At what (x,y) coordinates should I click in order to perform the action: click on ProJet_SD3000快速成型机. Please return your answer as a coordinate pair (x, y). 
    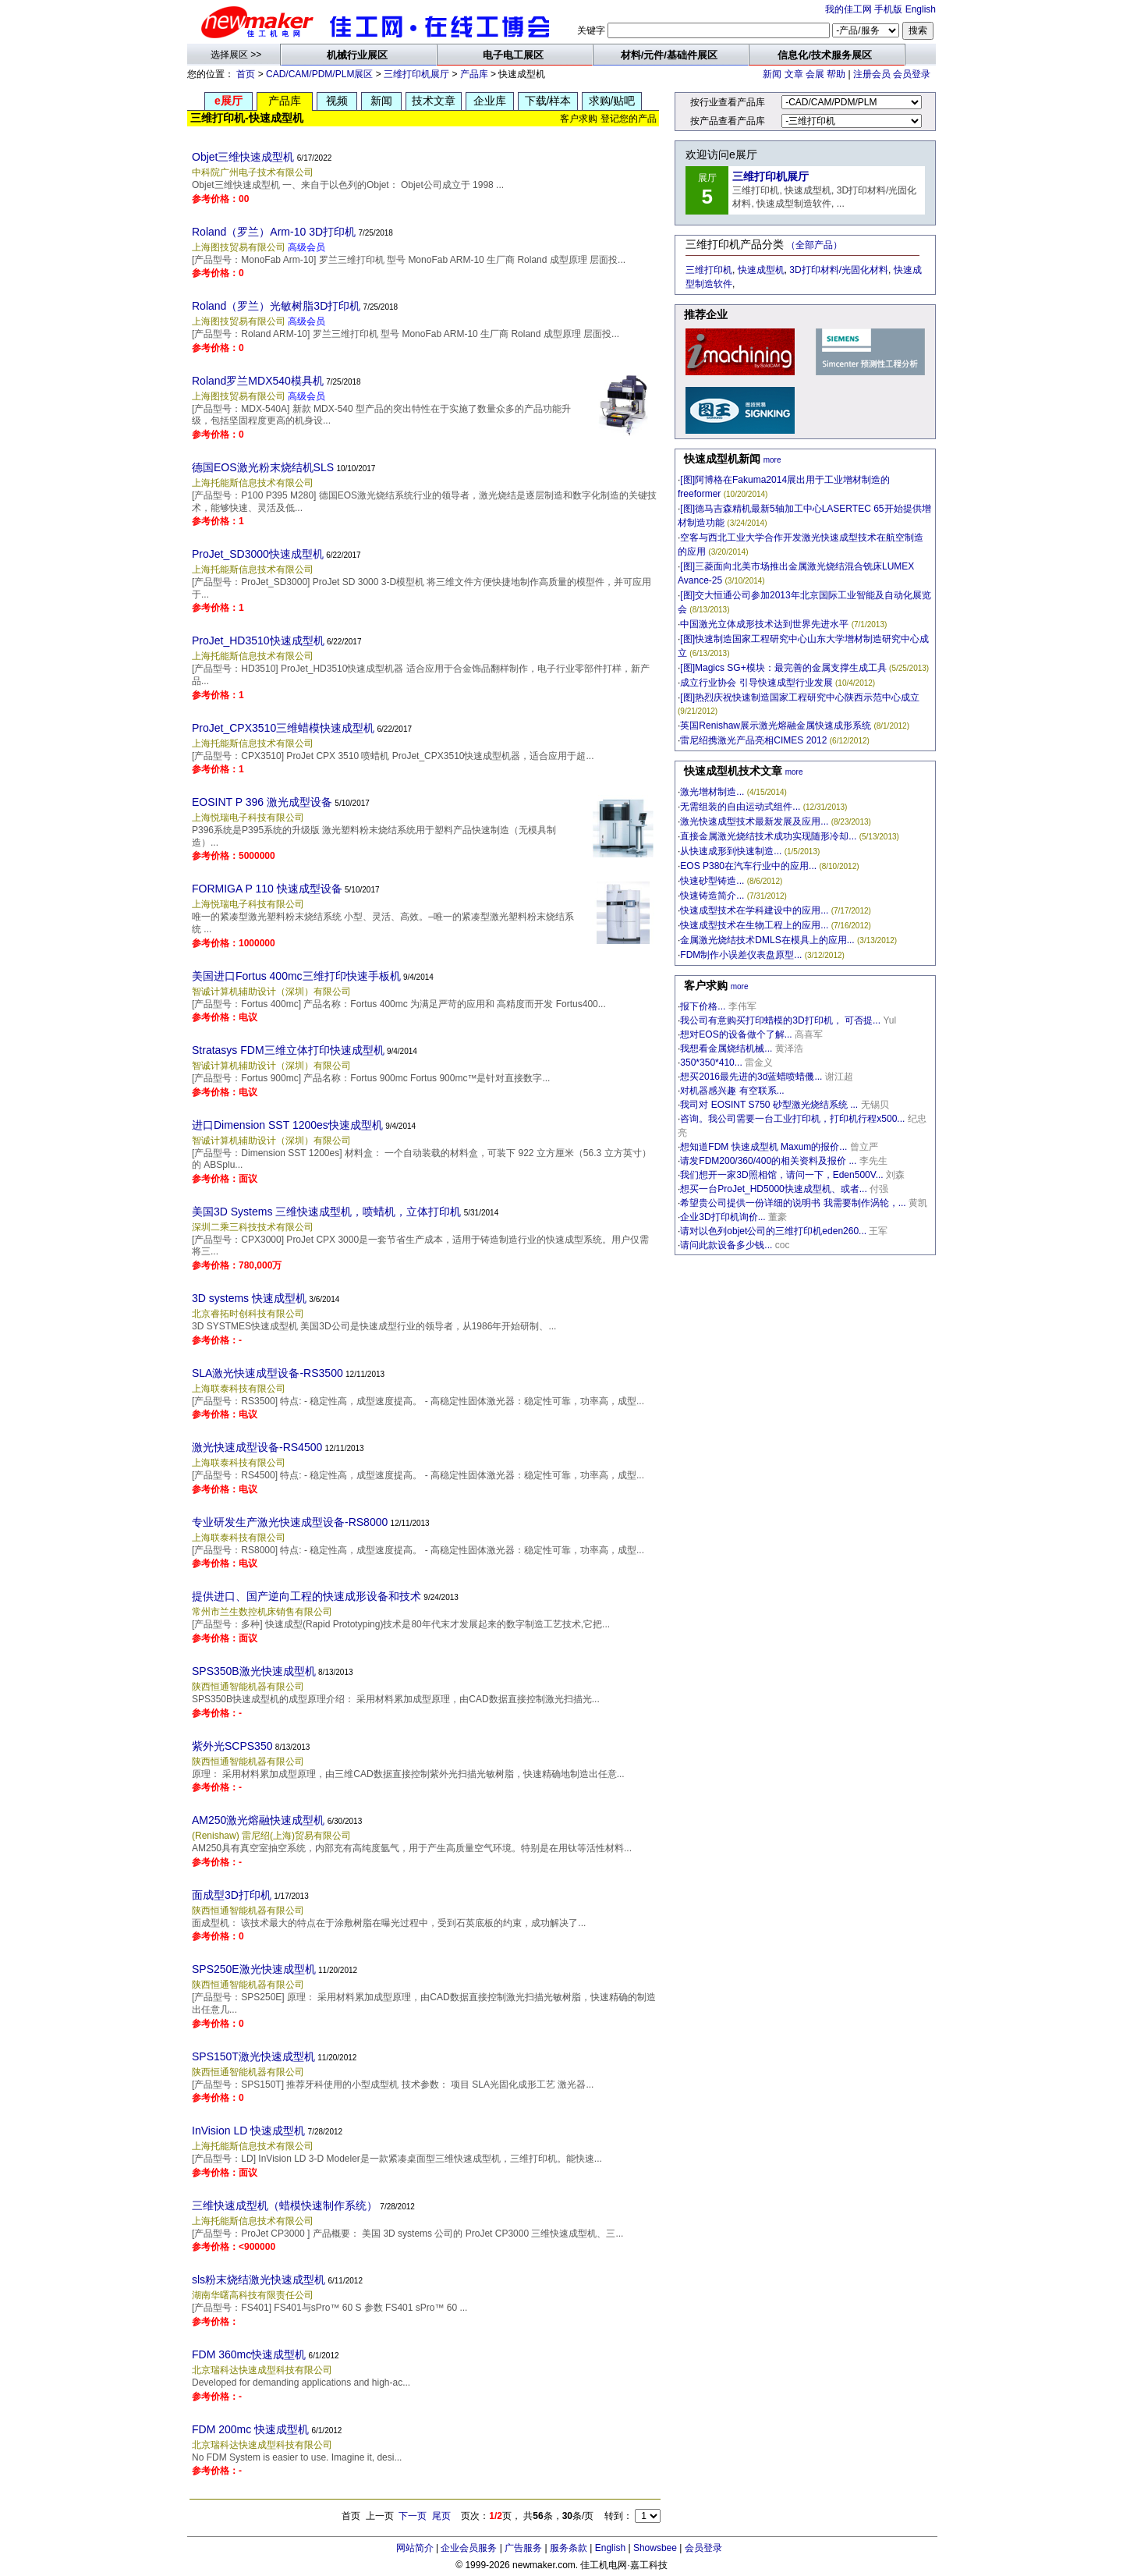
    Looking at the image, I should click on (258, 554).